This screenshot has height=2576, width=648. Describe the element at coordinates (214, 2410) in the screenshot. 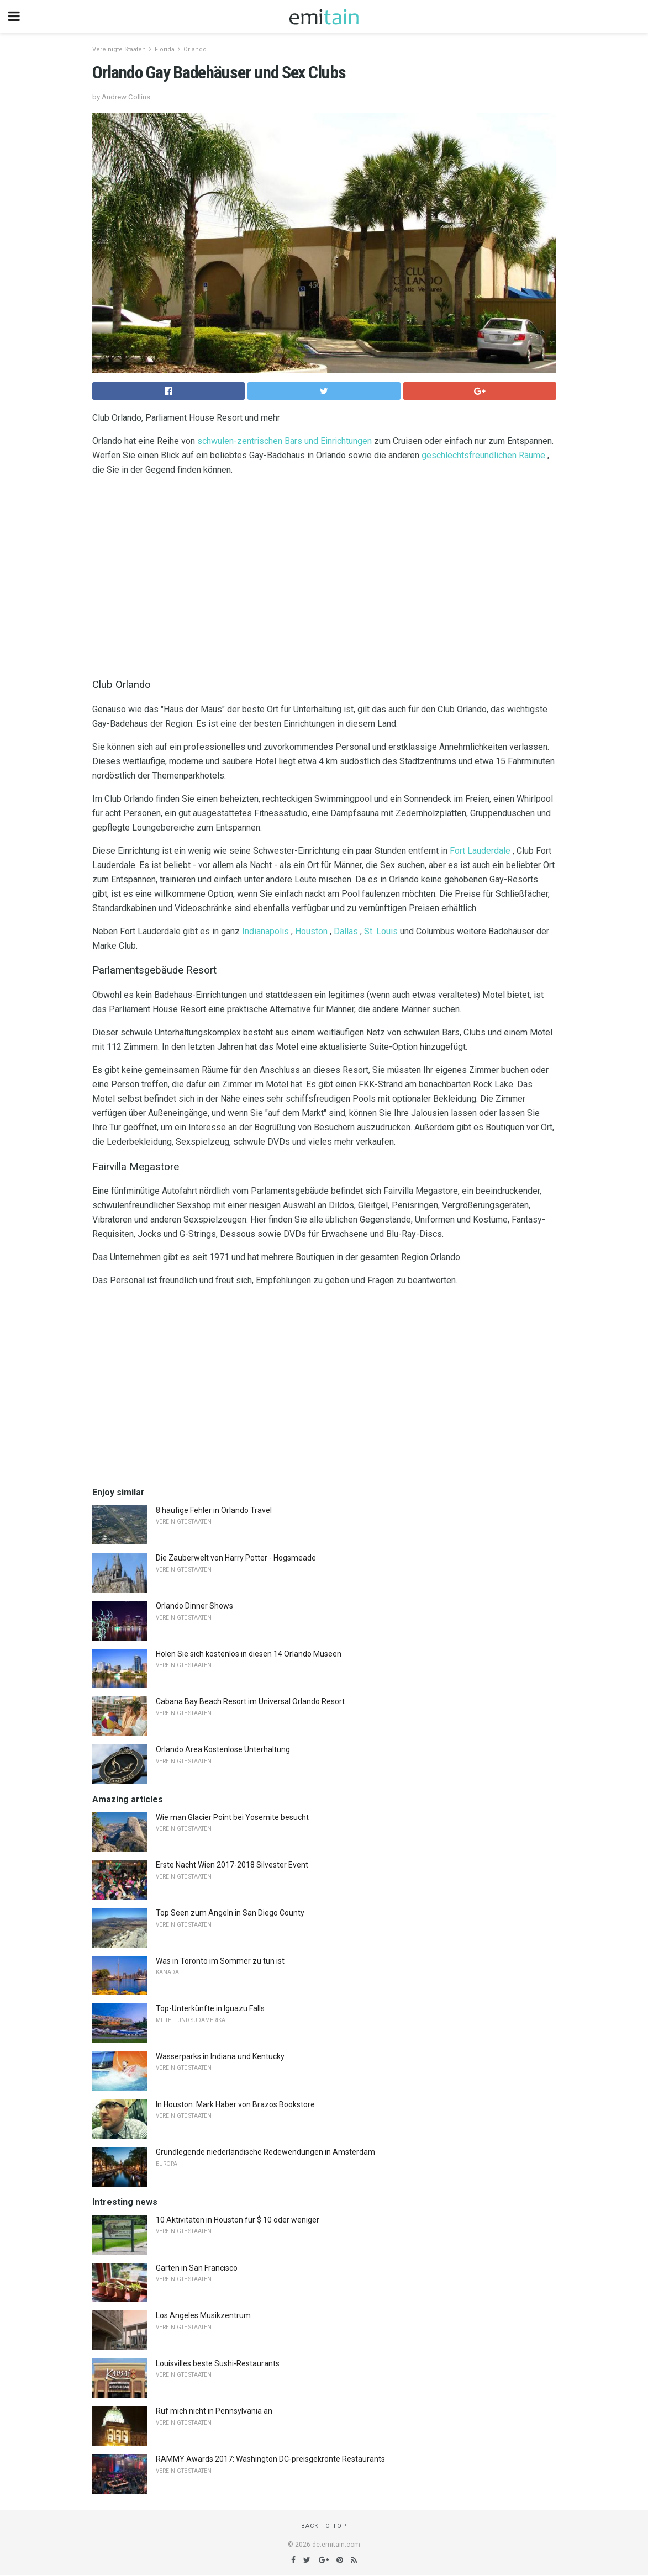

I see `Ruf mich nicht in Pennsylvania an` at that location.